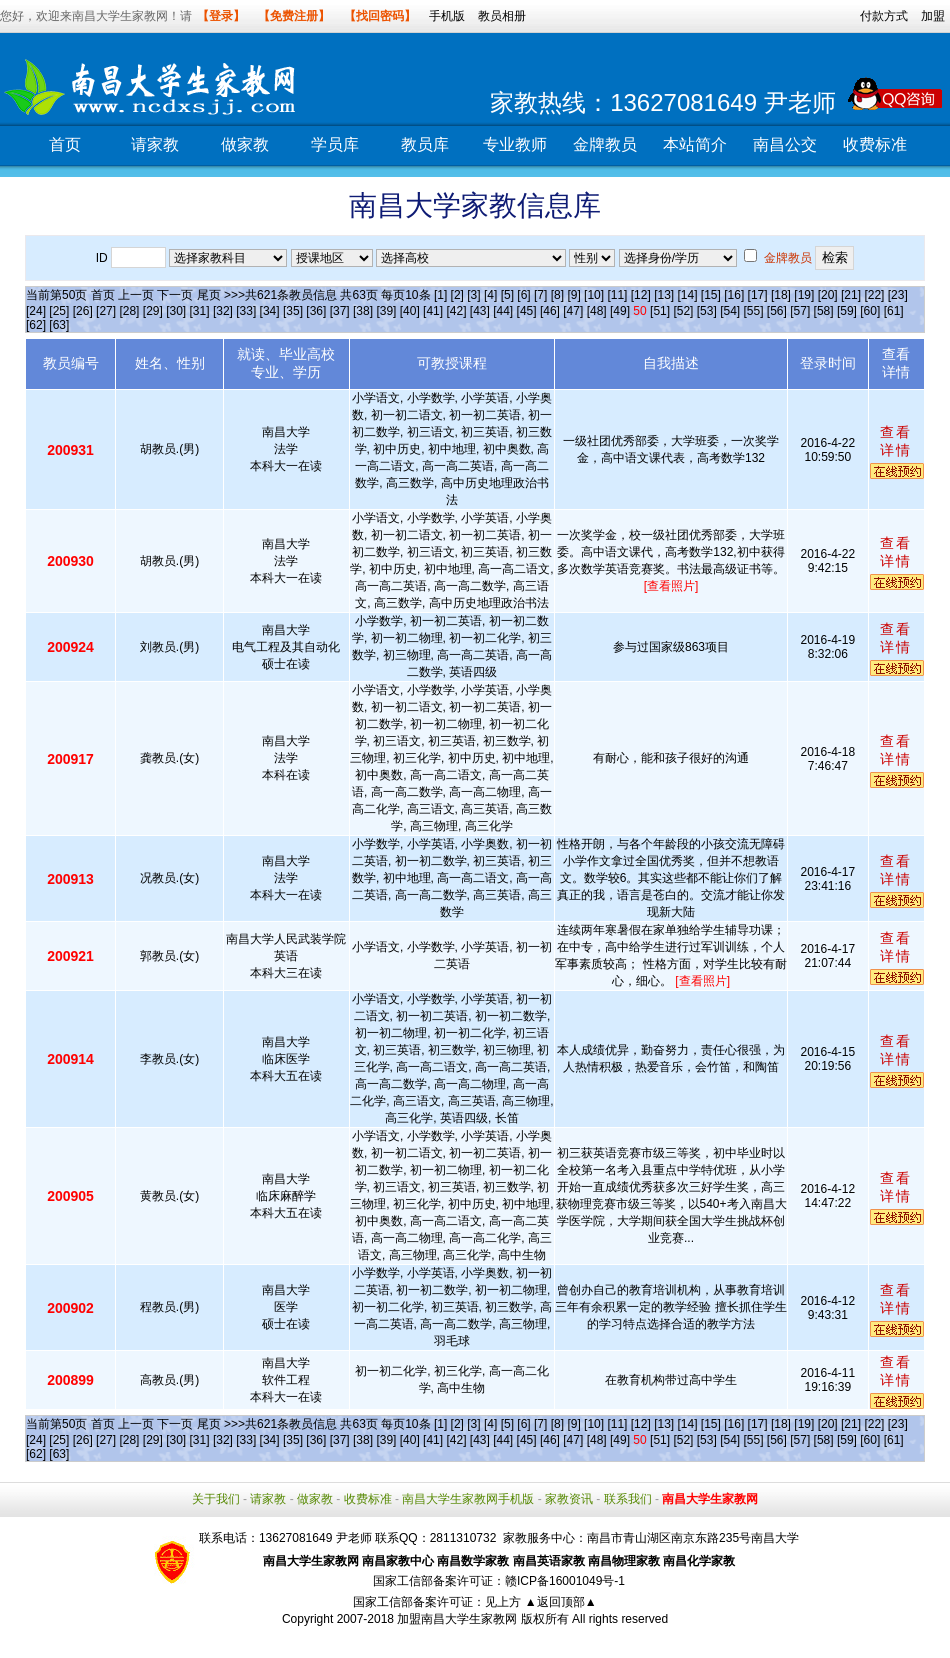 This screenshot has height=1658, width=950. Describe the element at coordinates (440, 295) in the screenshot. I see `[1]` at that location.